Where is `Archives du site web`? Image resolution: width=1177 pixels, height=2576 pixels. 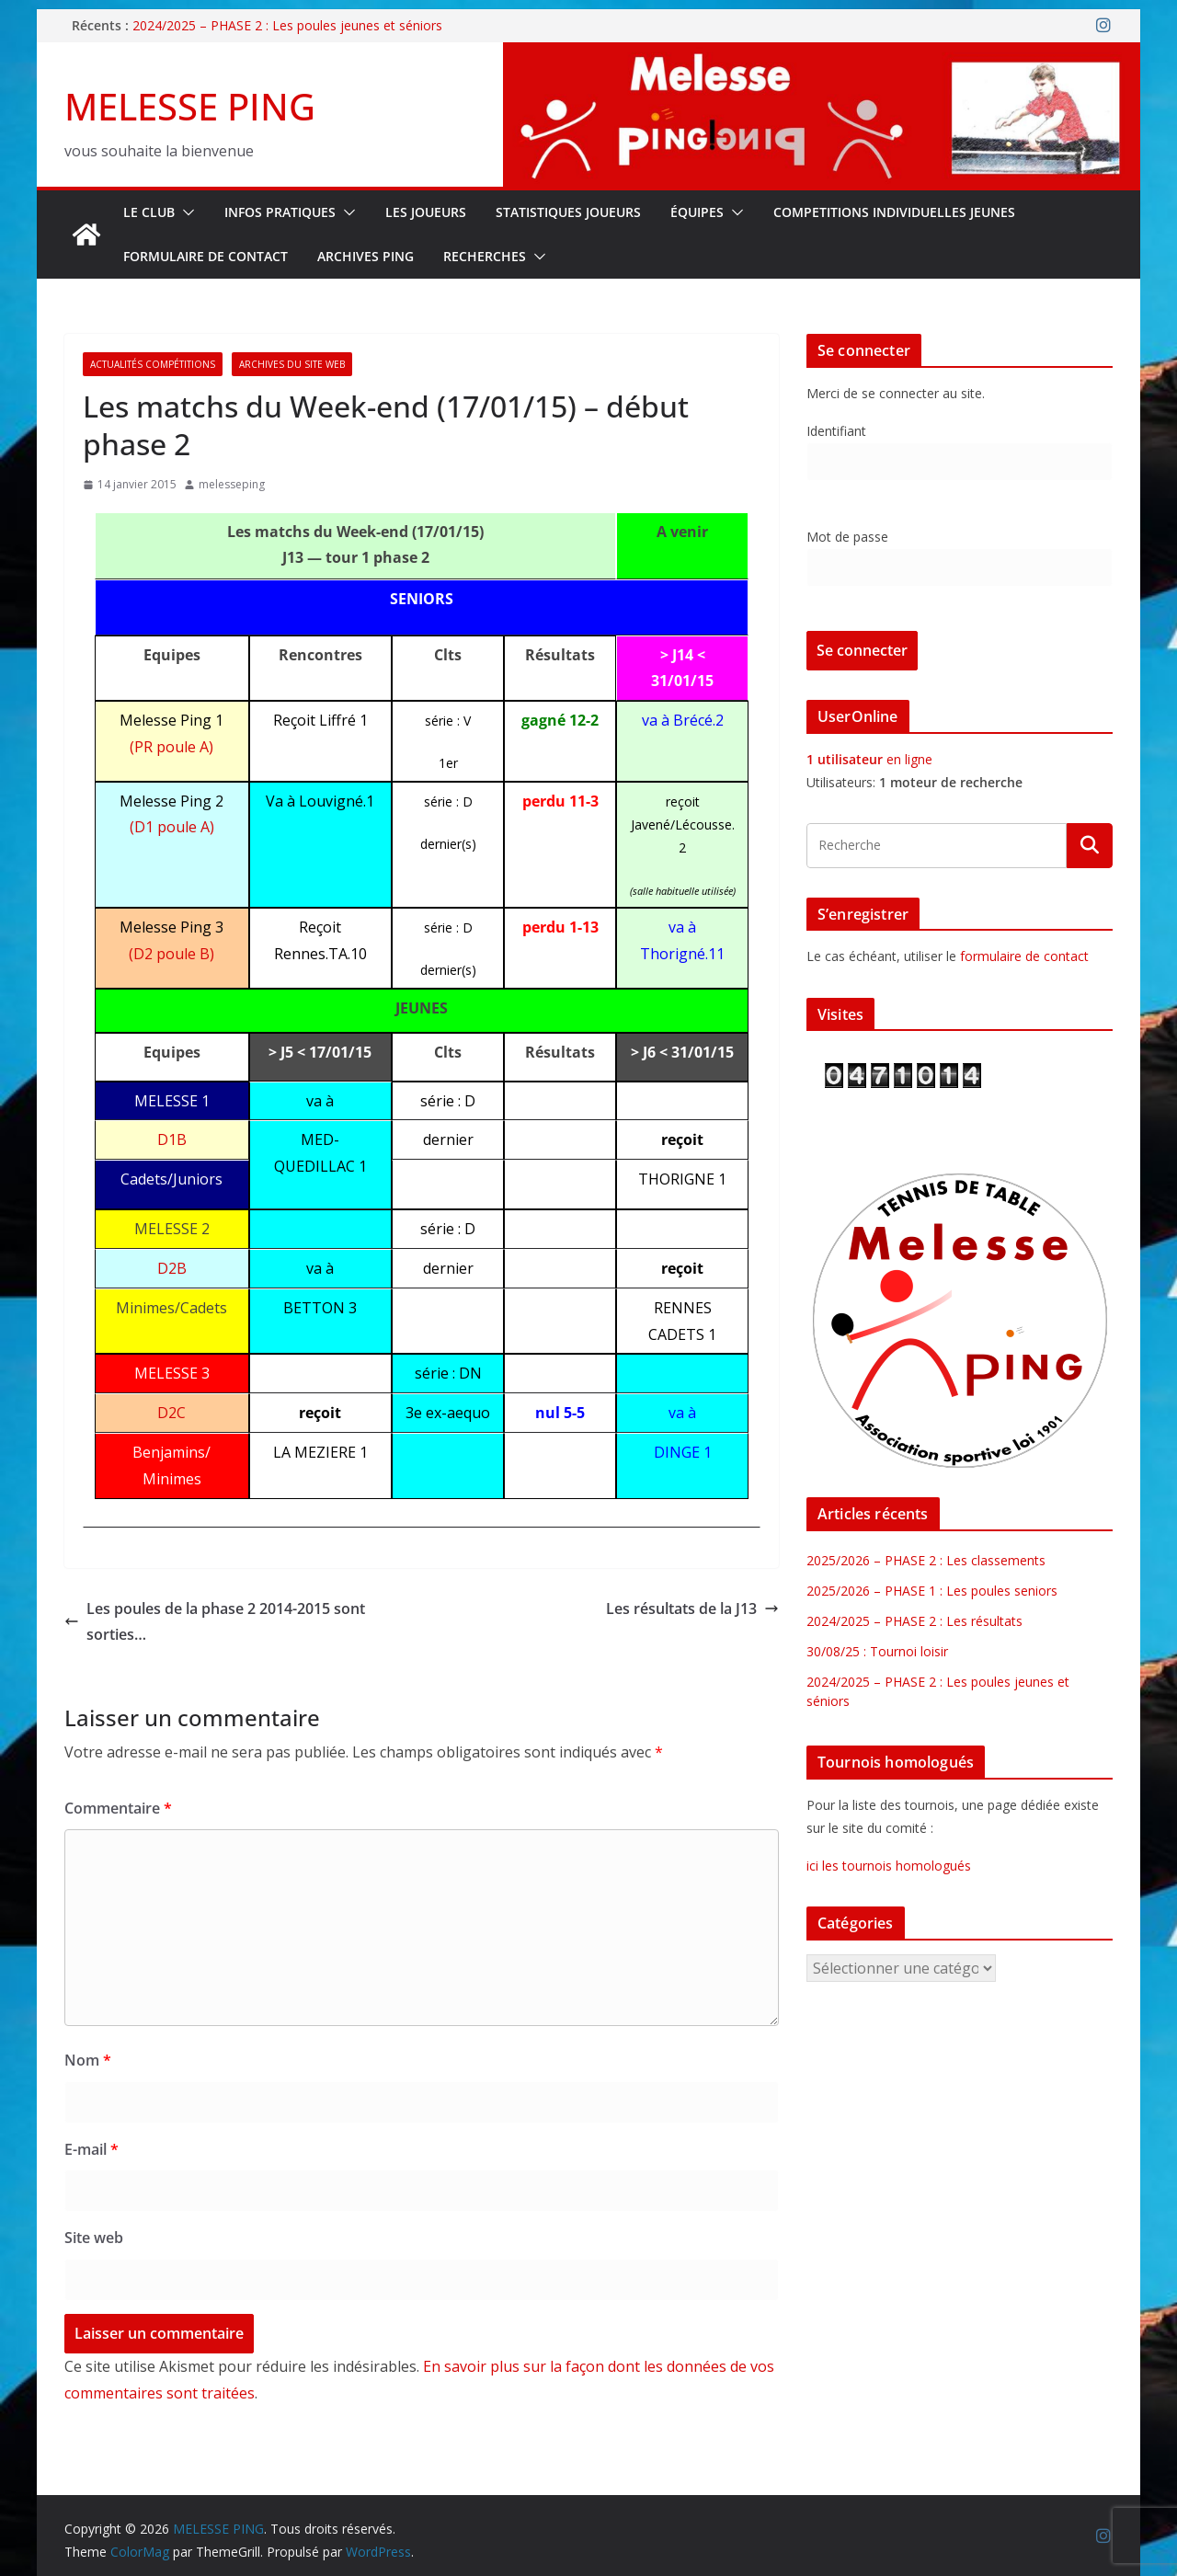 Archives du site web is located at coordinates (292, 364).